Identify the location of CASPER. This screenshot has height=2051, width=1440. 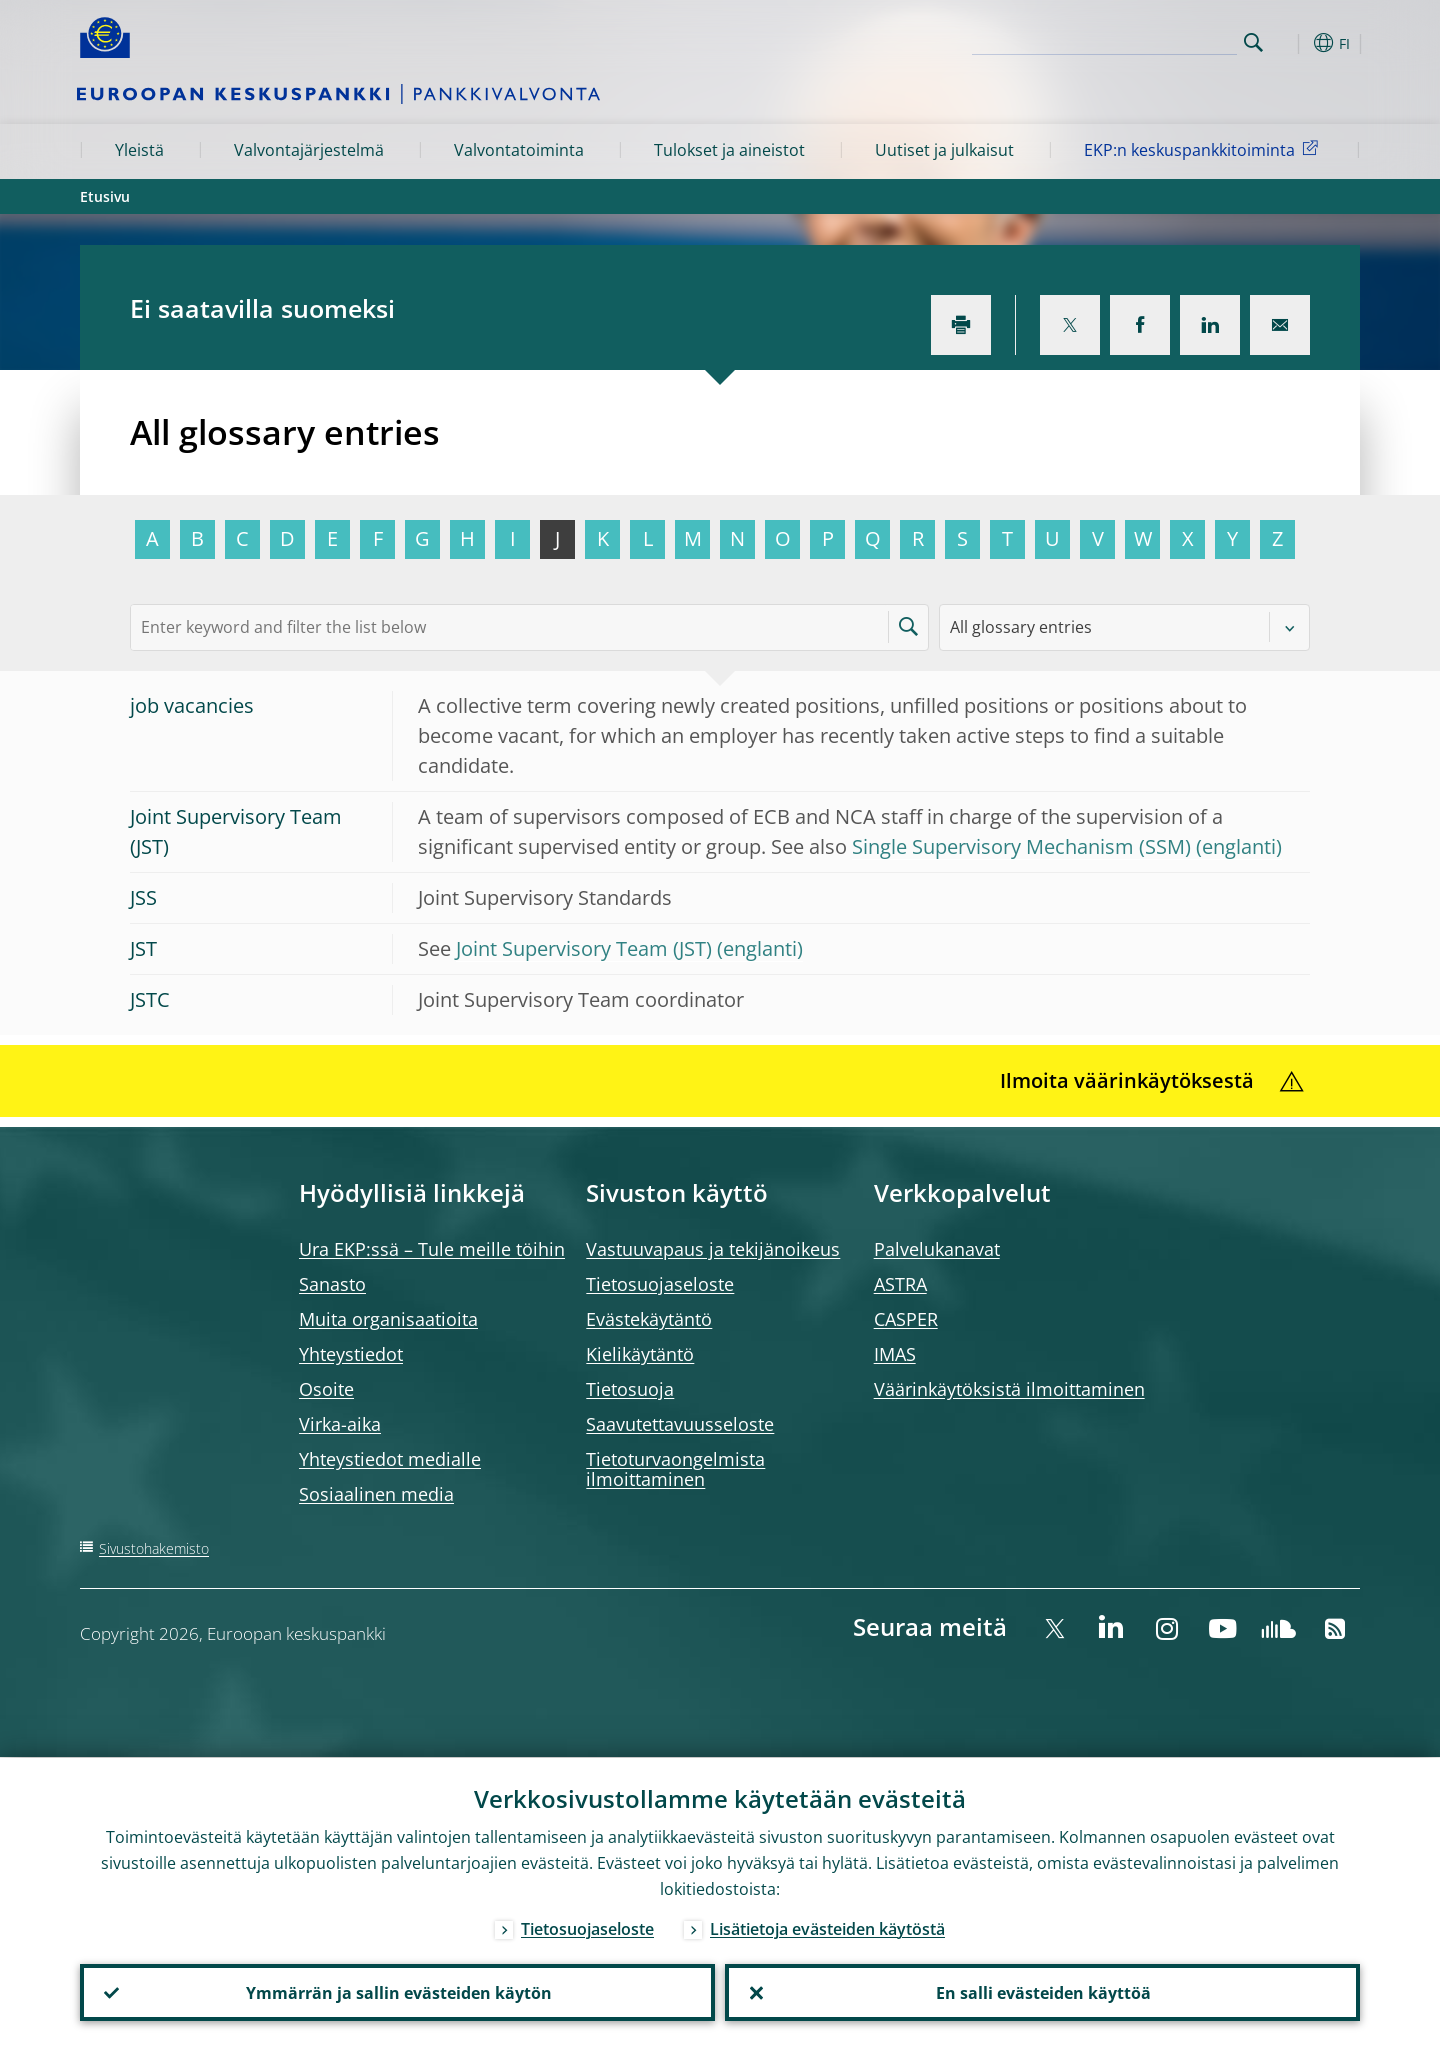
(906, 1319).